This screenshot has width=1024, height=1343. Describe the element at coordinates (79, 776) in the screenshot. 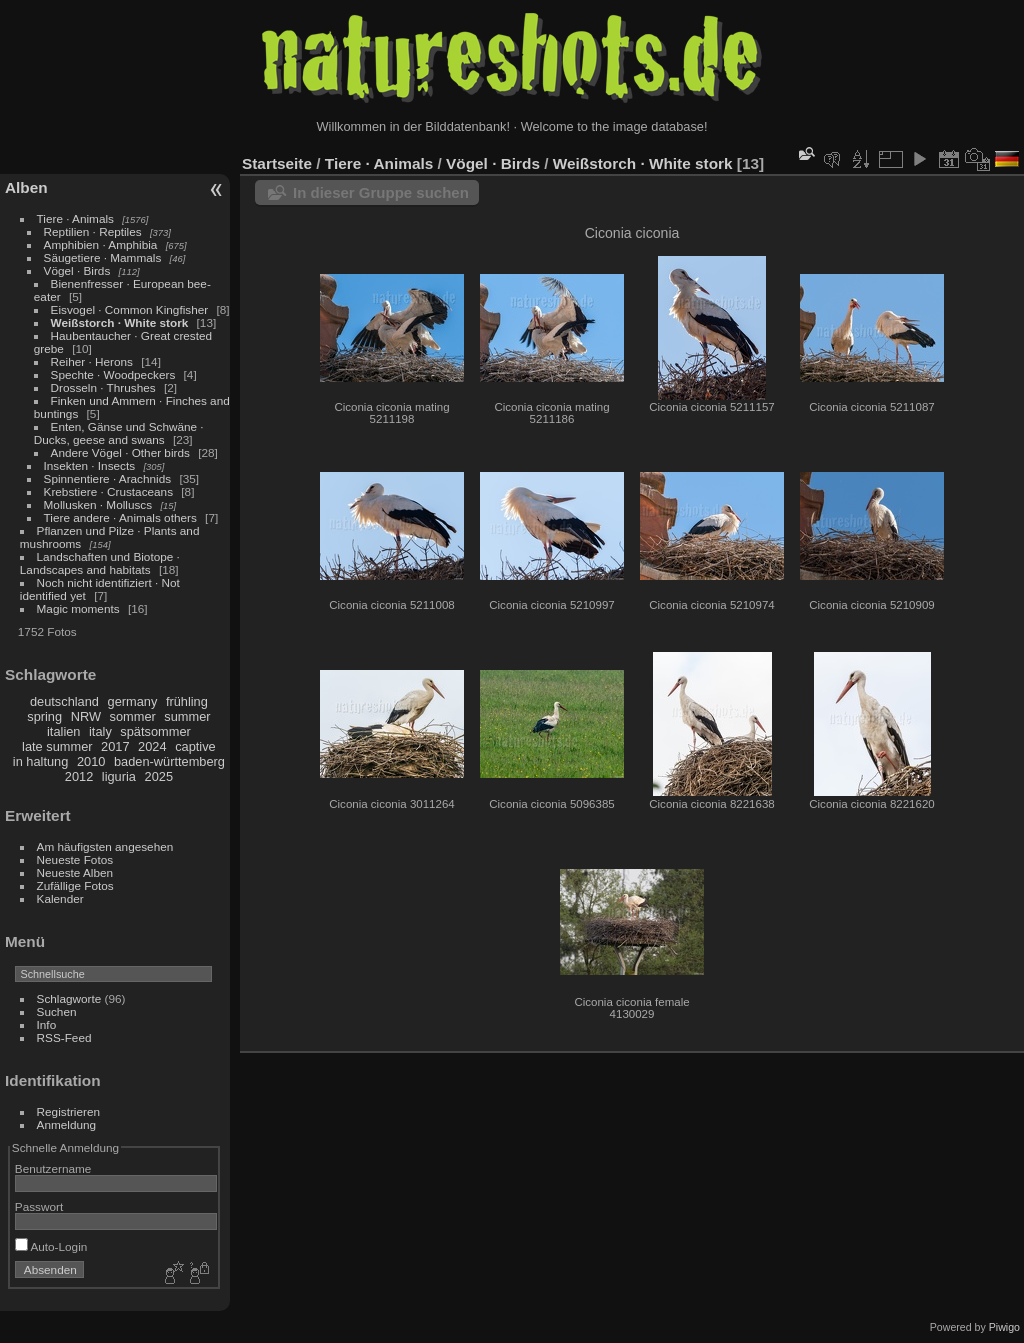

I see `2012` at that location.